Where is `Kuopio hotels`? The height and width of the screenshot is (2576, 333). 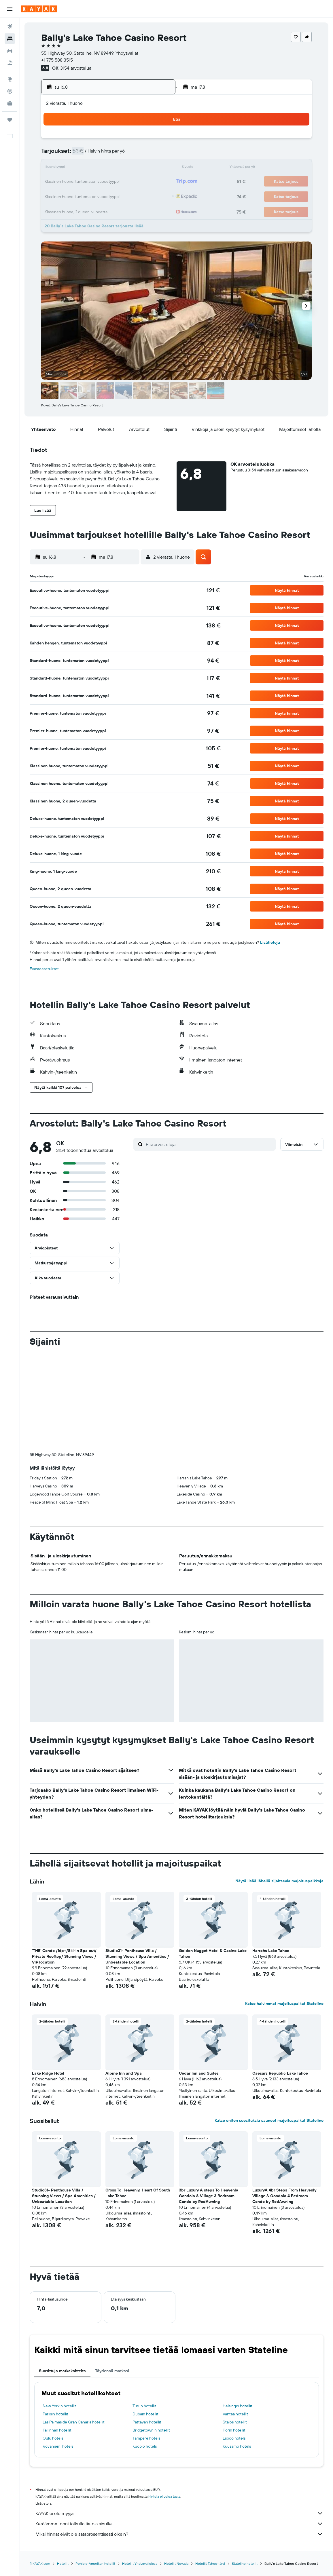
Kuopio hotels is located at coordinates (145, 2446).